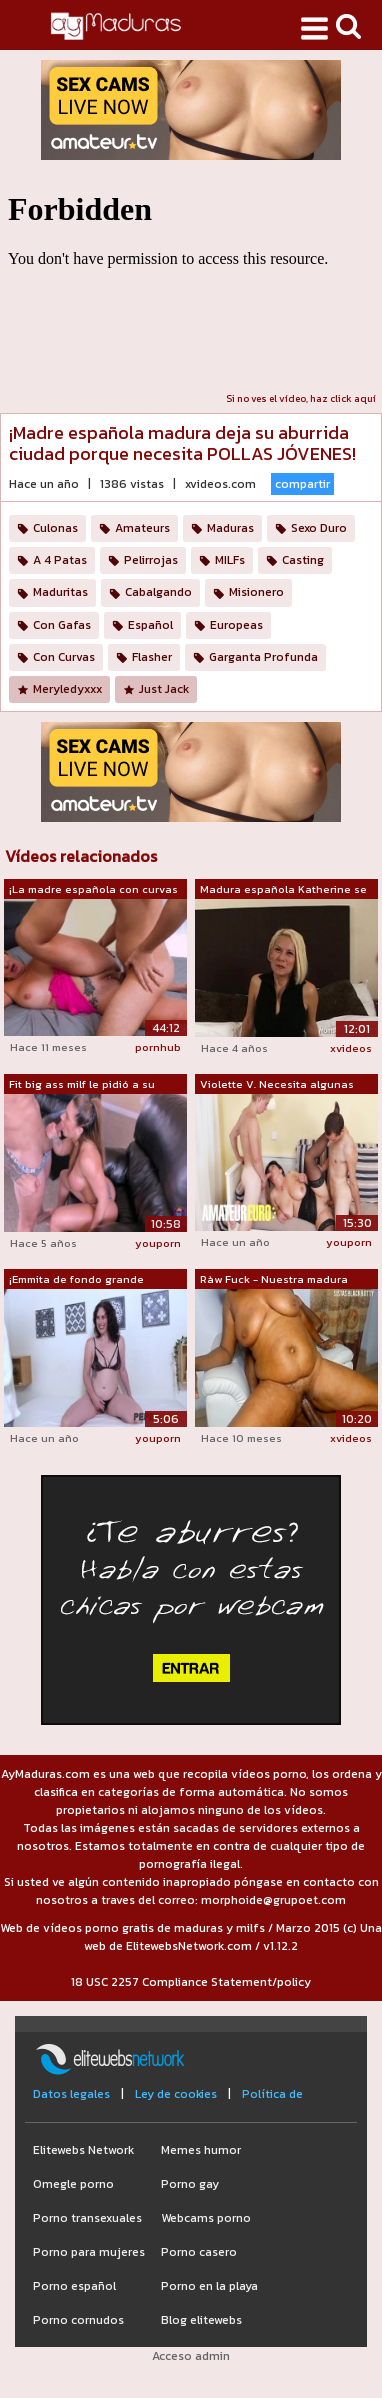 Image resolution: width=382 pixels, height=2398 pixels. What do you see at coordinates (93, 890) in the screenshot?
I see `¡La madre española con curvas Victoria...` at bounding box center [93, 890].